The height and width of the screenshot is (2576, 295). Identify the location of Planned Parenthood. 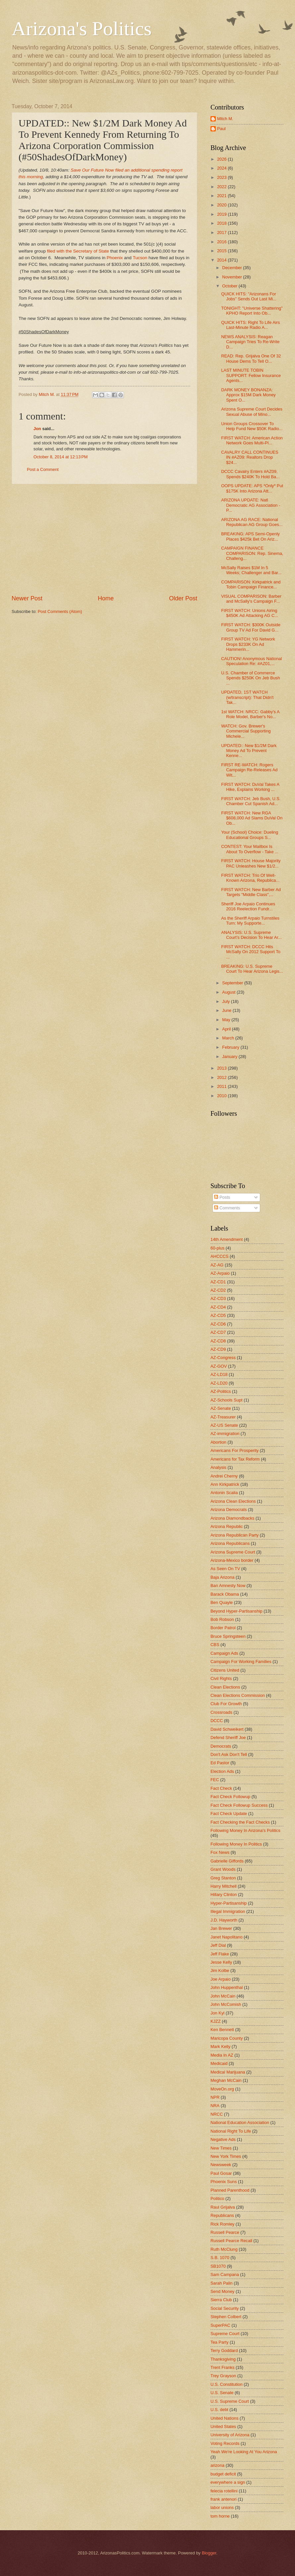
(229, 2190).